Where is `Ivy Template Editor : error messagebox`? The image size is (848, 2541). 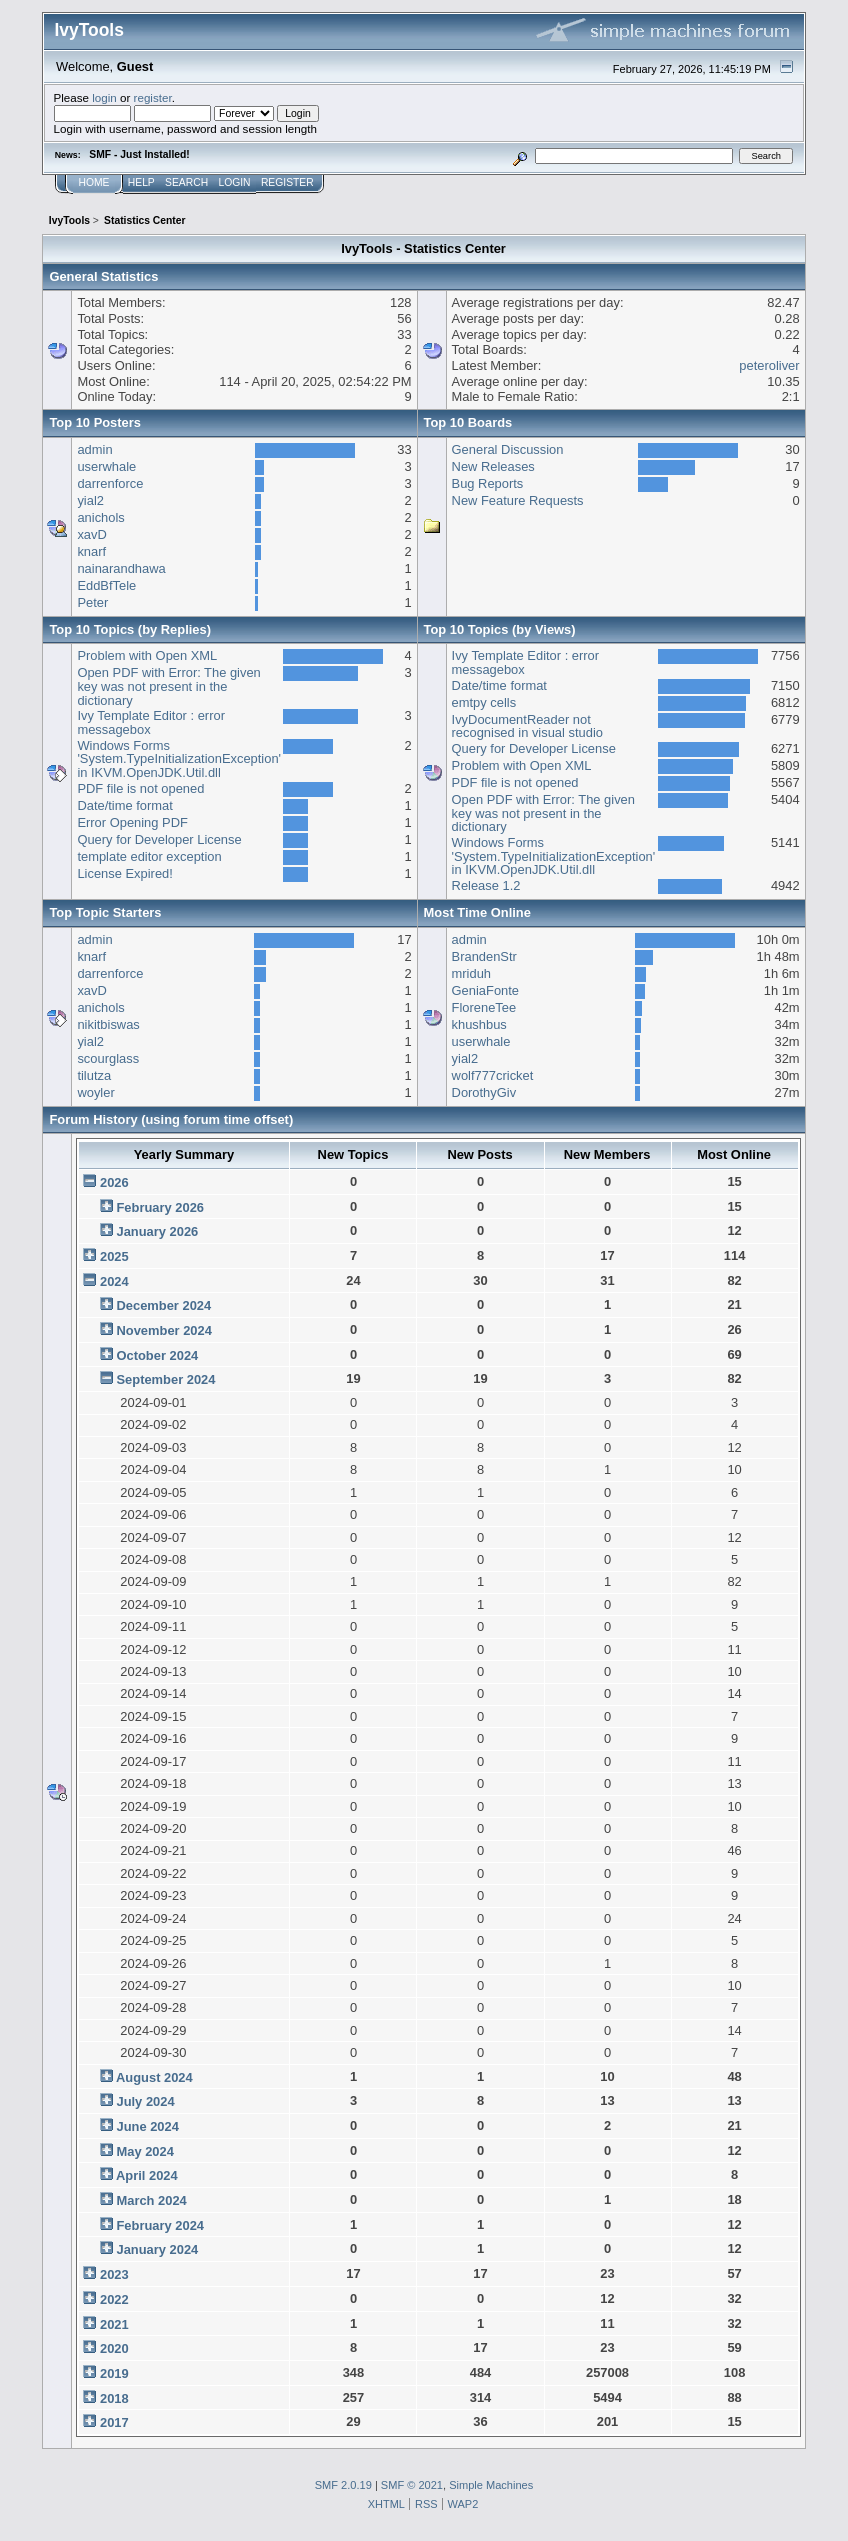 Ivy Template Editor : error messagebox is located at coordinates (151, 722).